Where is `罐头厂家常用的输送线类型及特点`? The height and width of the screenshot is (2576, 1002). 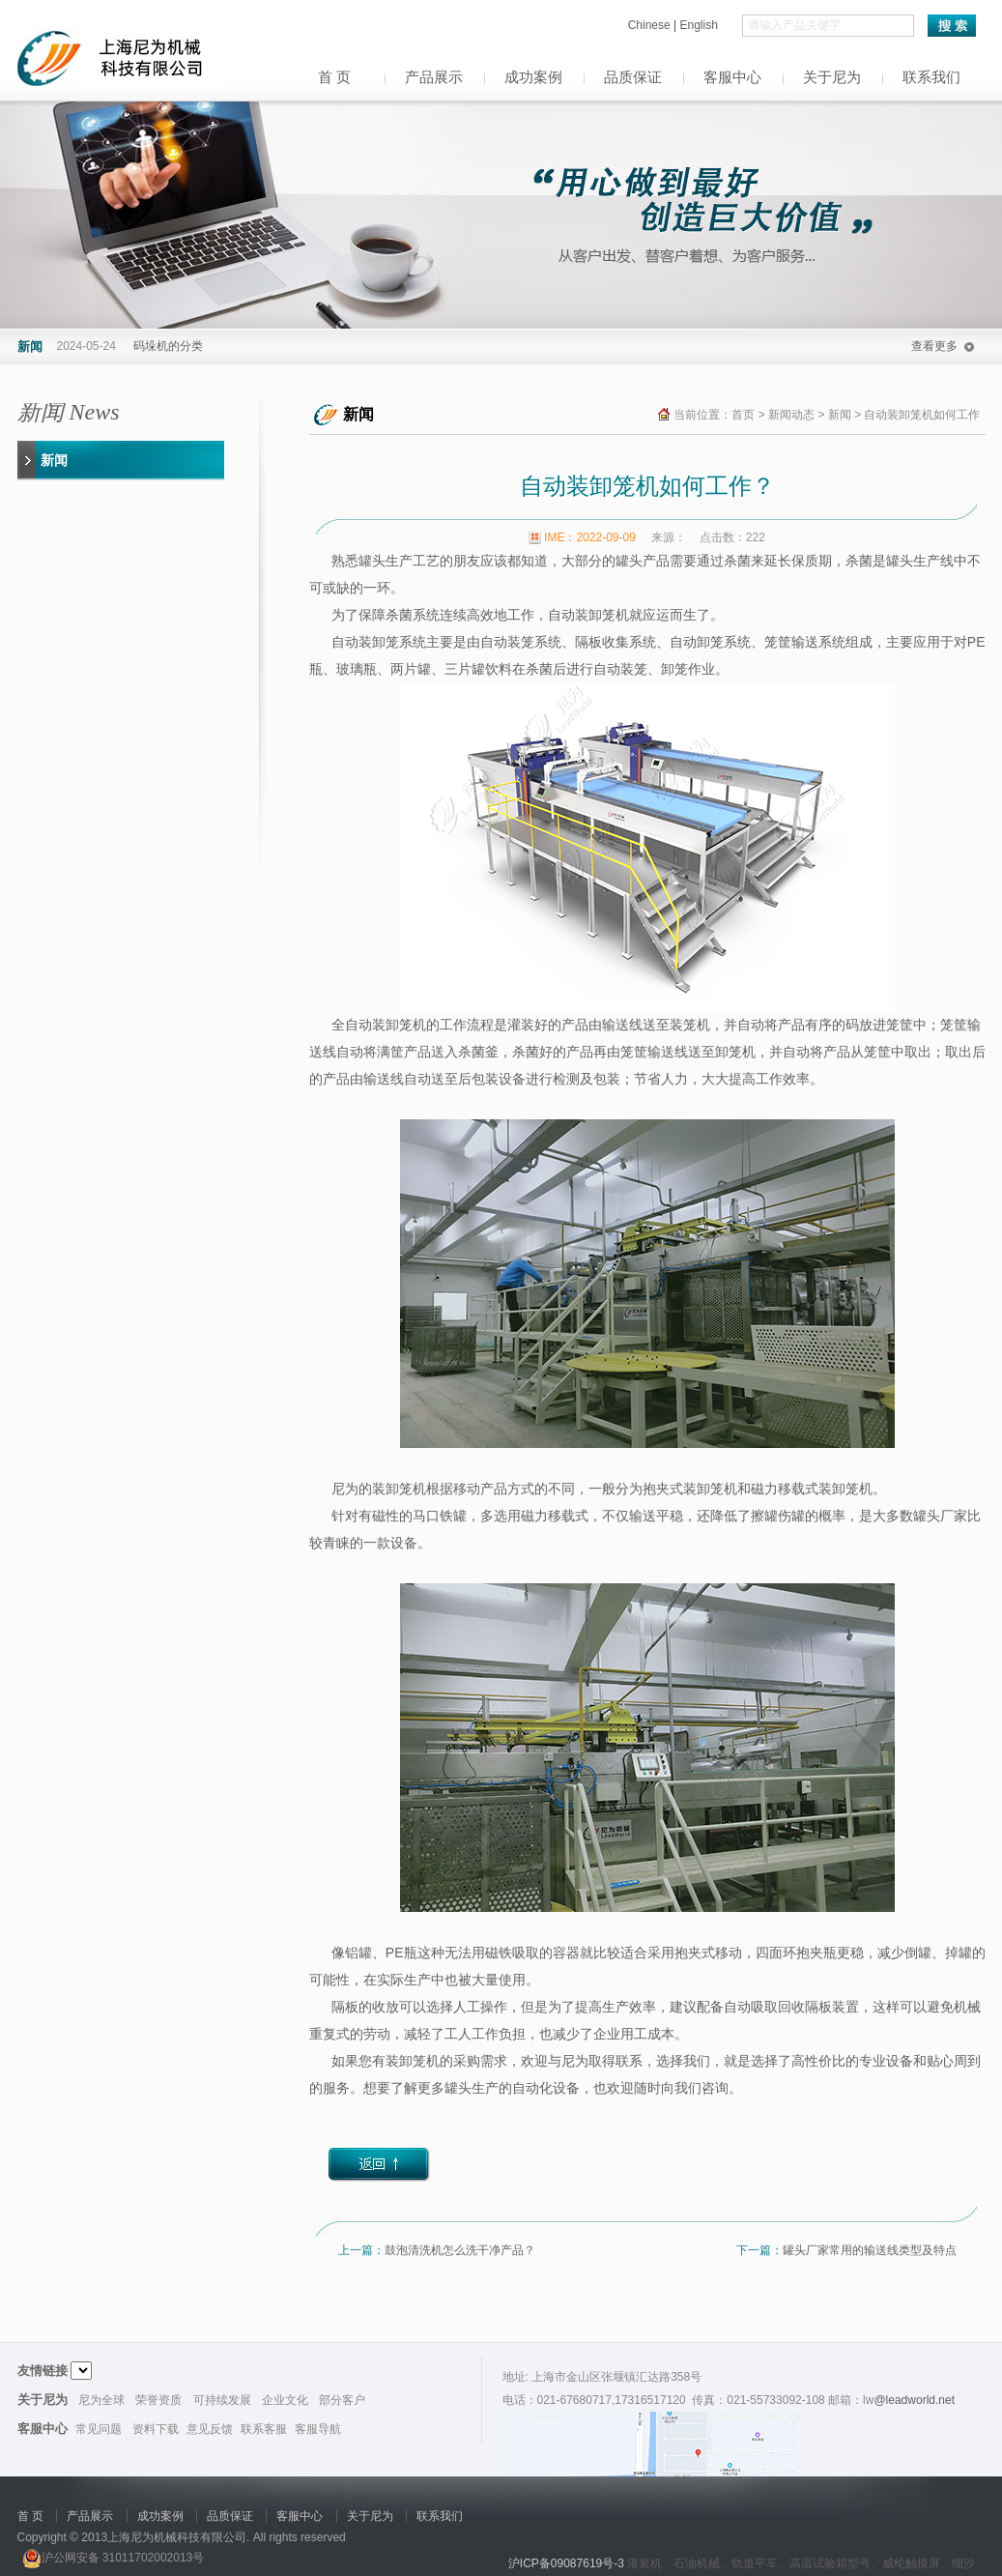
罐头厂家常用的输送线类型及特点 is located at coordinates (870, 2250).